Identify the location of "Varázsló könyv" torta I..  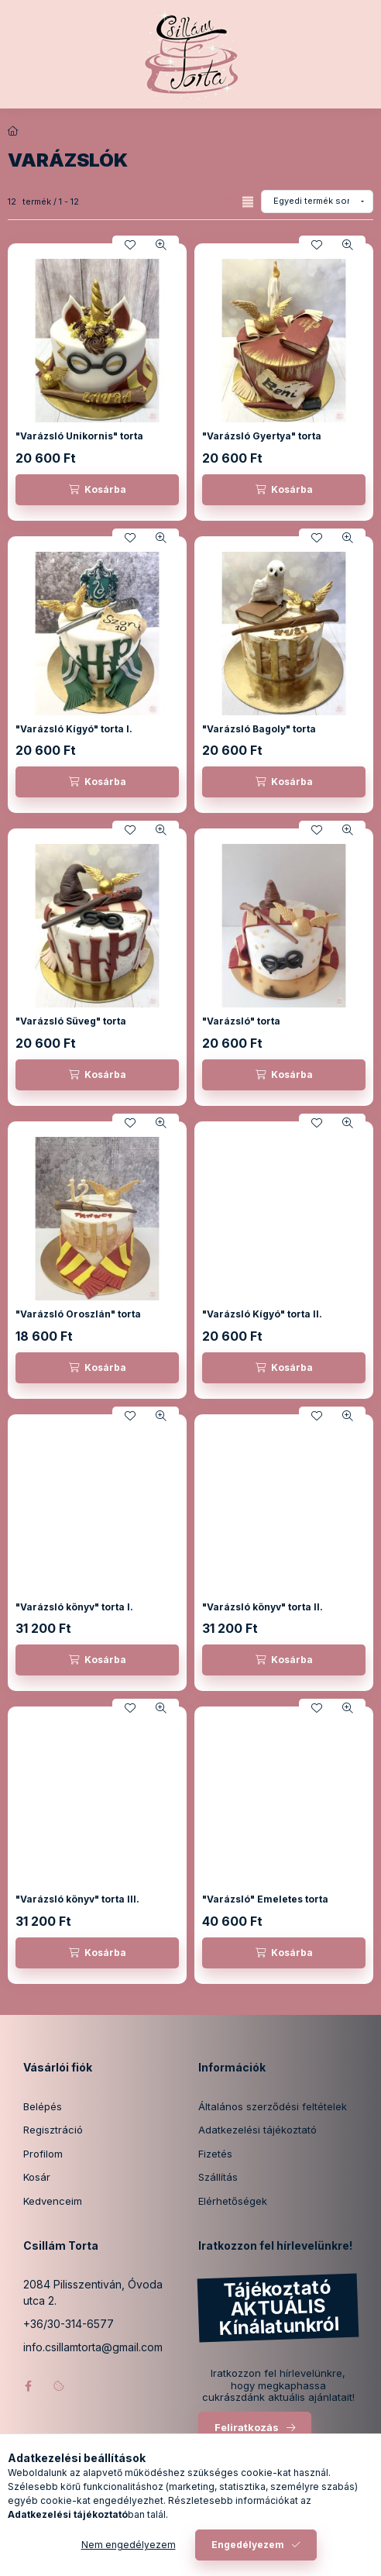
(74, 1607).